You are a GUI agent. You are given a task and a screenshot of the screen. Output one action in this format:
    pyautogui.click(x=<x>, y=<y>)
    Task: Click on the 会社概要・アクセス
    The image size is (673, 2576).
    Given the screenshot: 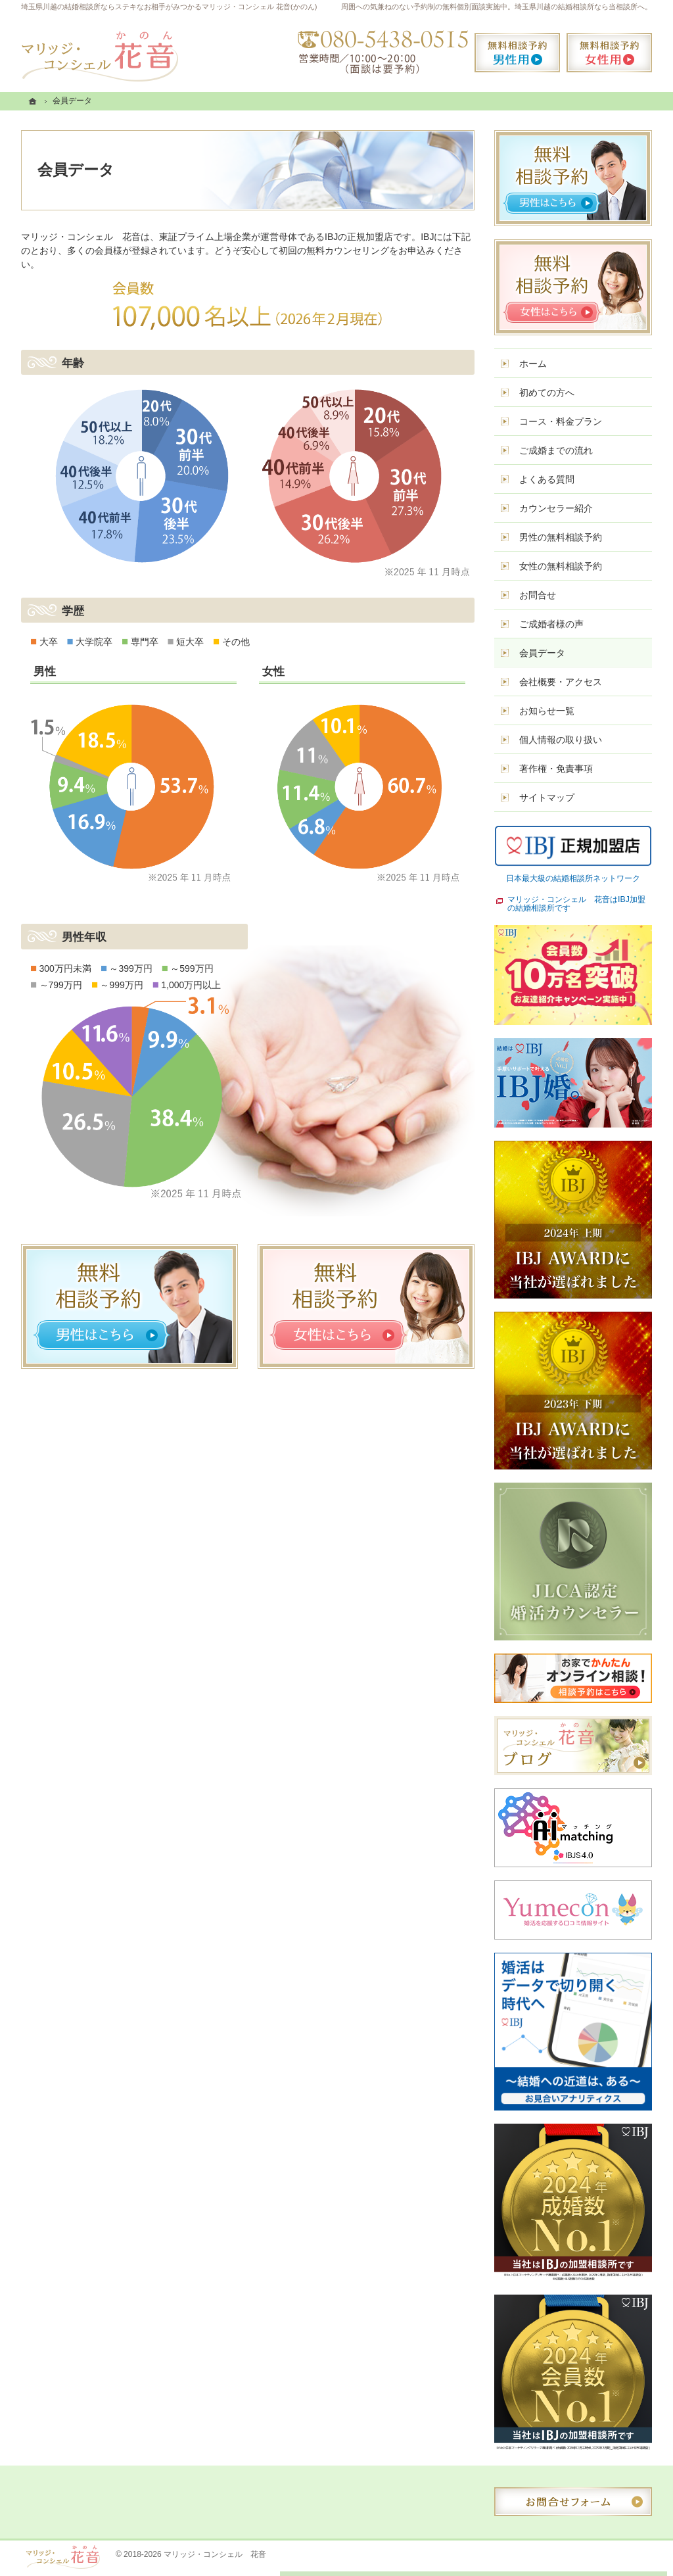 What is the action you would take?
    pyautogui.click(x=560, y=682)
    